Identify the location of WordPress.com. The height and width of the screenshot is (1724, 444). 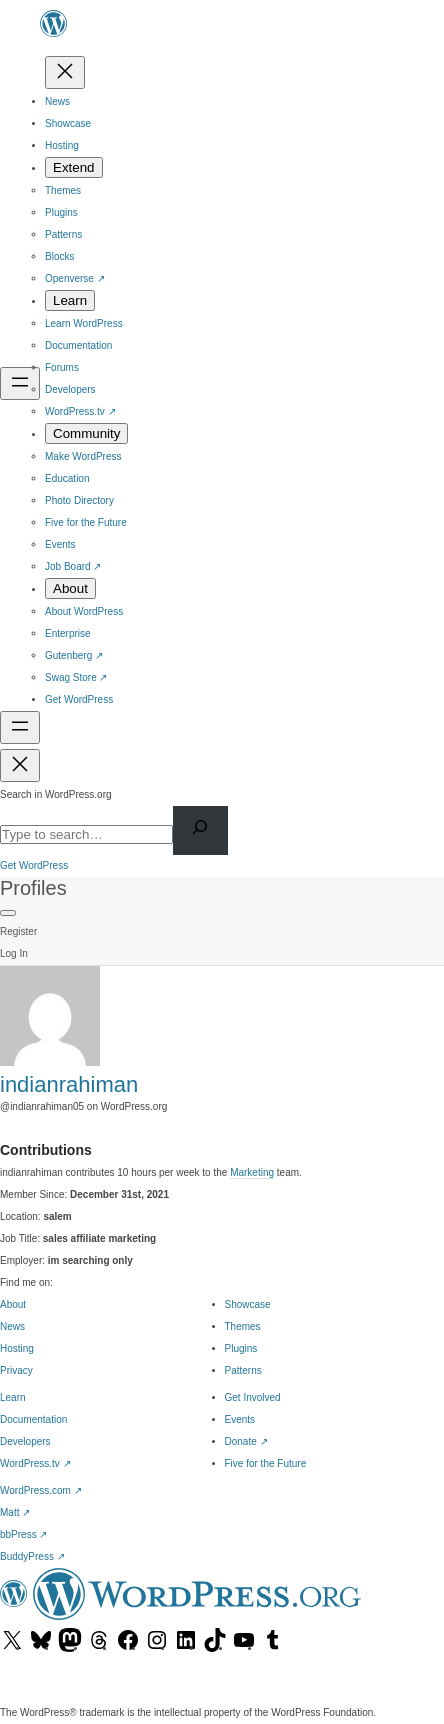
(41, 1490).